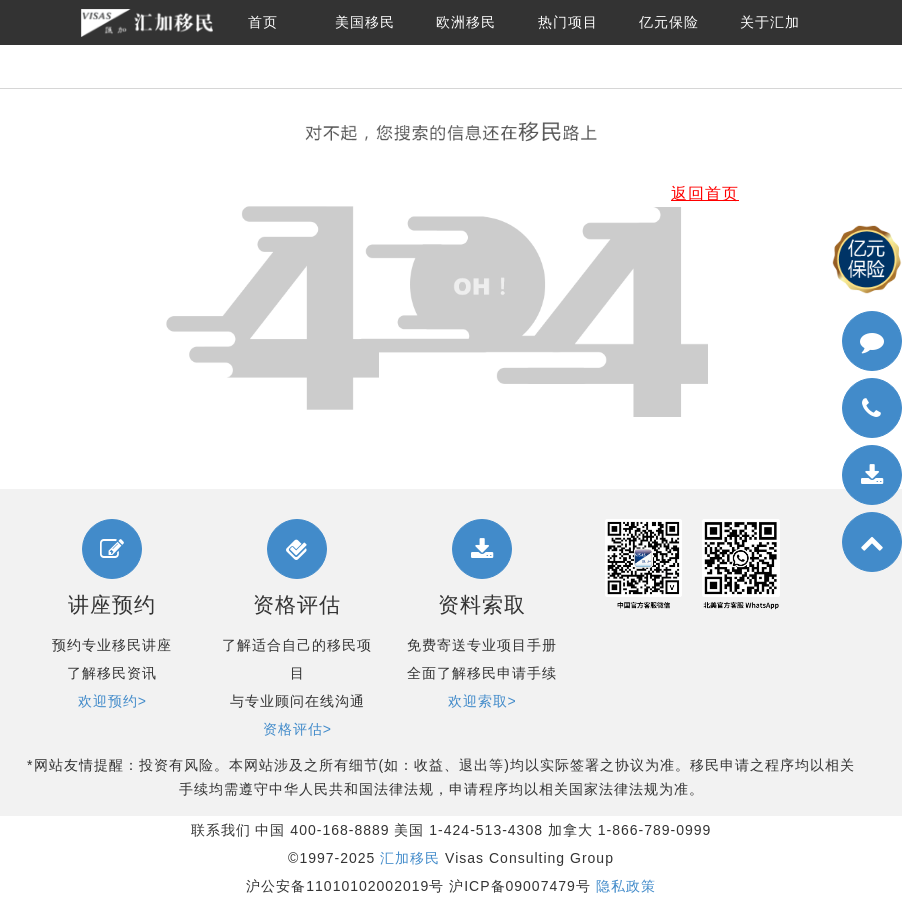 This screenshot has width=902, height=900. I want to click on 首页, so click(263, 22).